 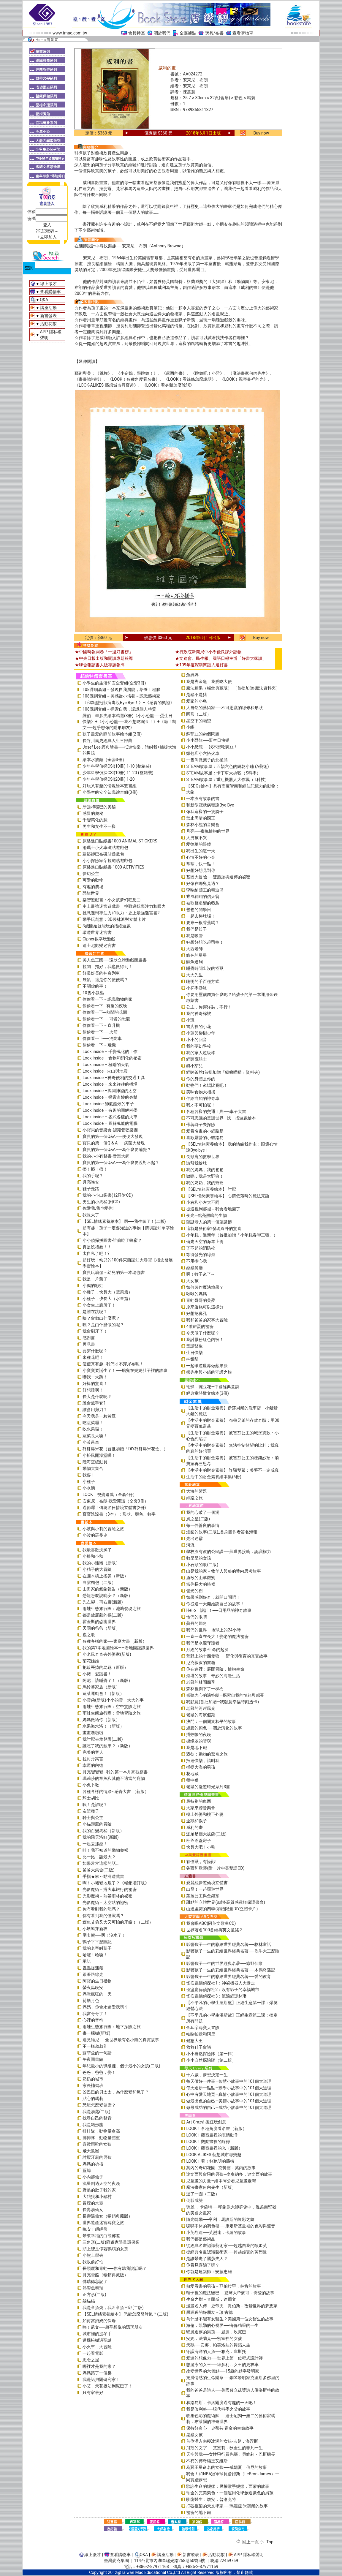 What do you see at coordinates (103, 1602) in the screenshot?
I see `先左腳，再右腳(新版)` at bounding box center [103, 1602].